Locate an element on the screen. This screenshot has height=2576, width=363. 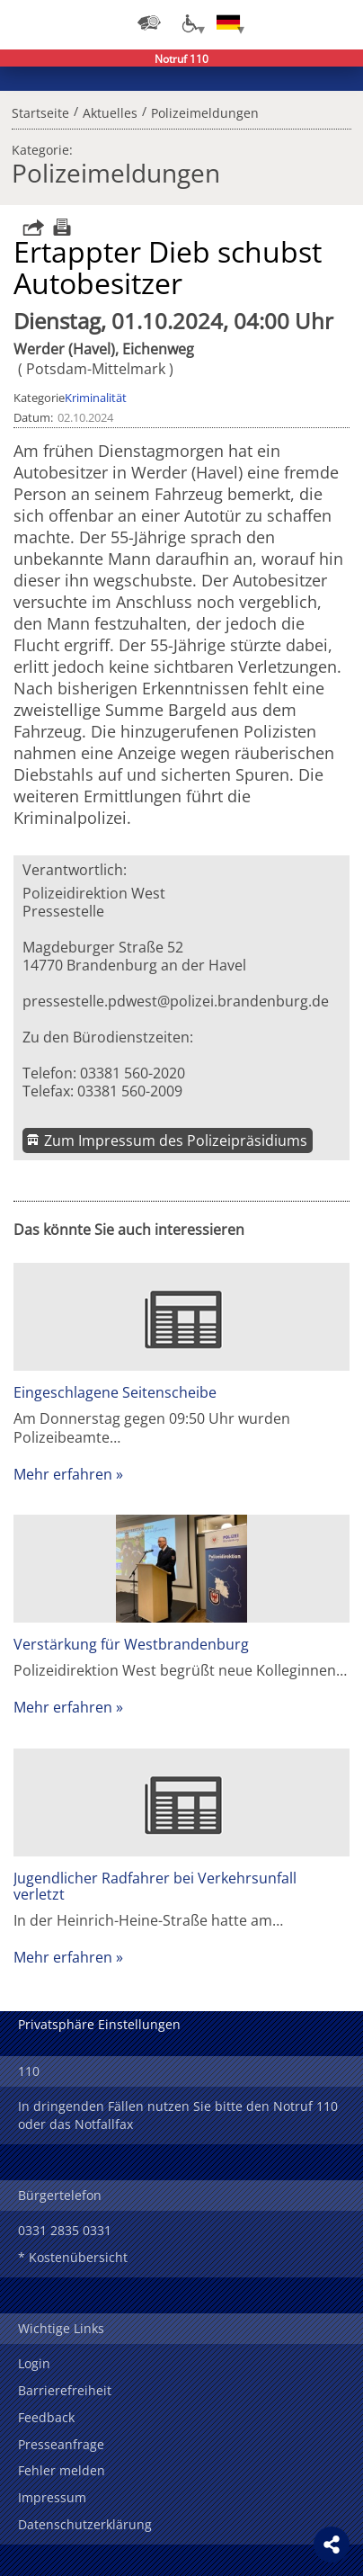
Presseanfrage is located at coordinates (61, 2444).